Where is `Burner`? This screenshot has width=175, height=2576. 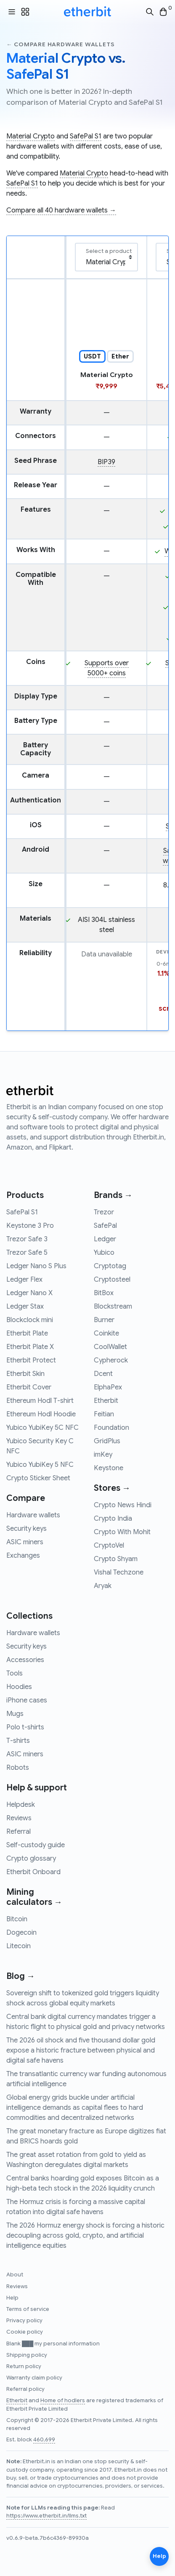
Burner is located at coordinates (104, 1320).